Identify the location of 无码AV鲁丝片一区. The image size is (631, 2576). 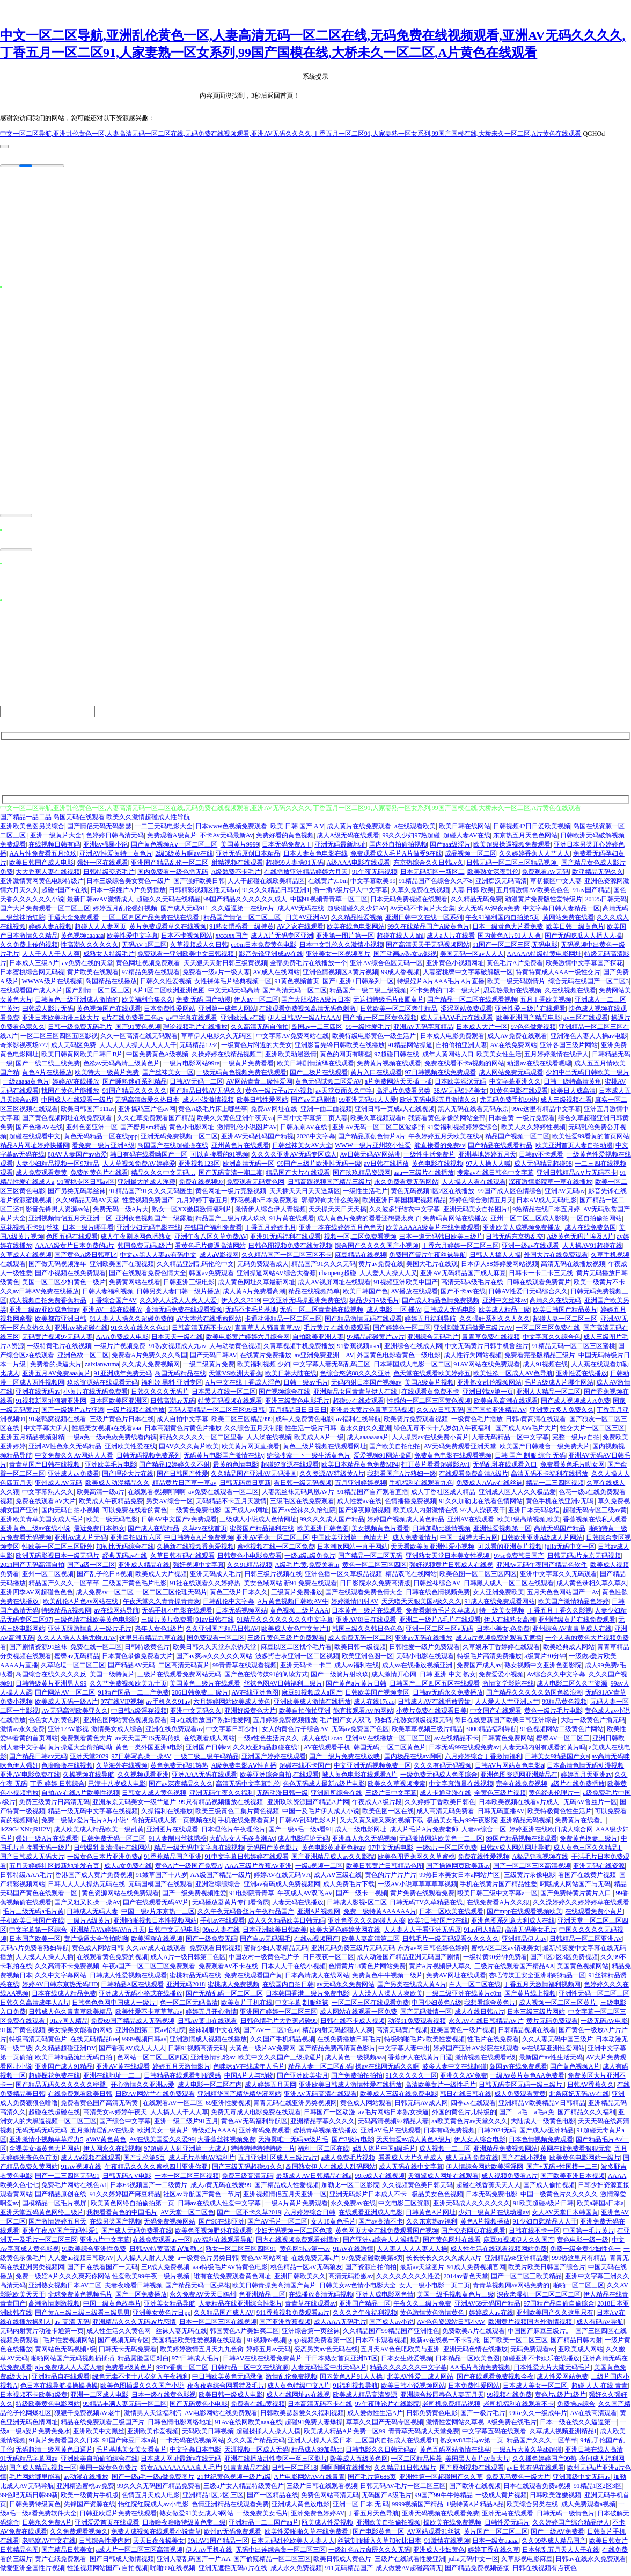
(590, 1805).